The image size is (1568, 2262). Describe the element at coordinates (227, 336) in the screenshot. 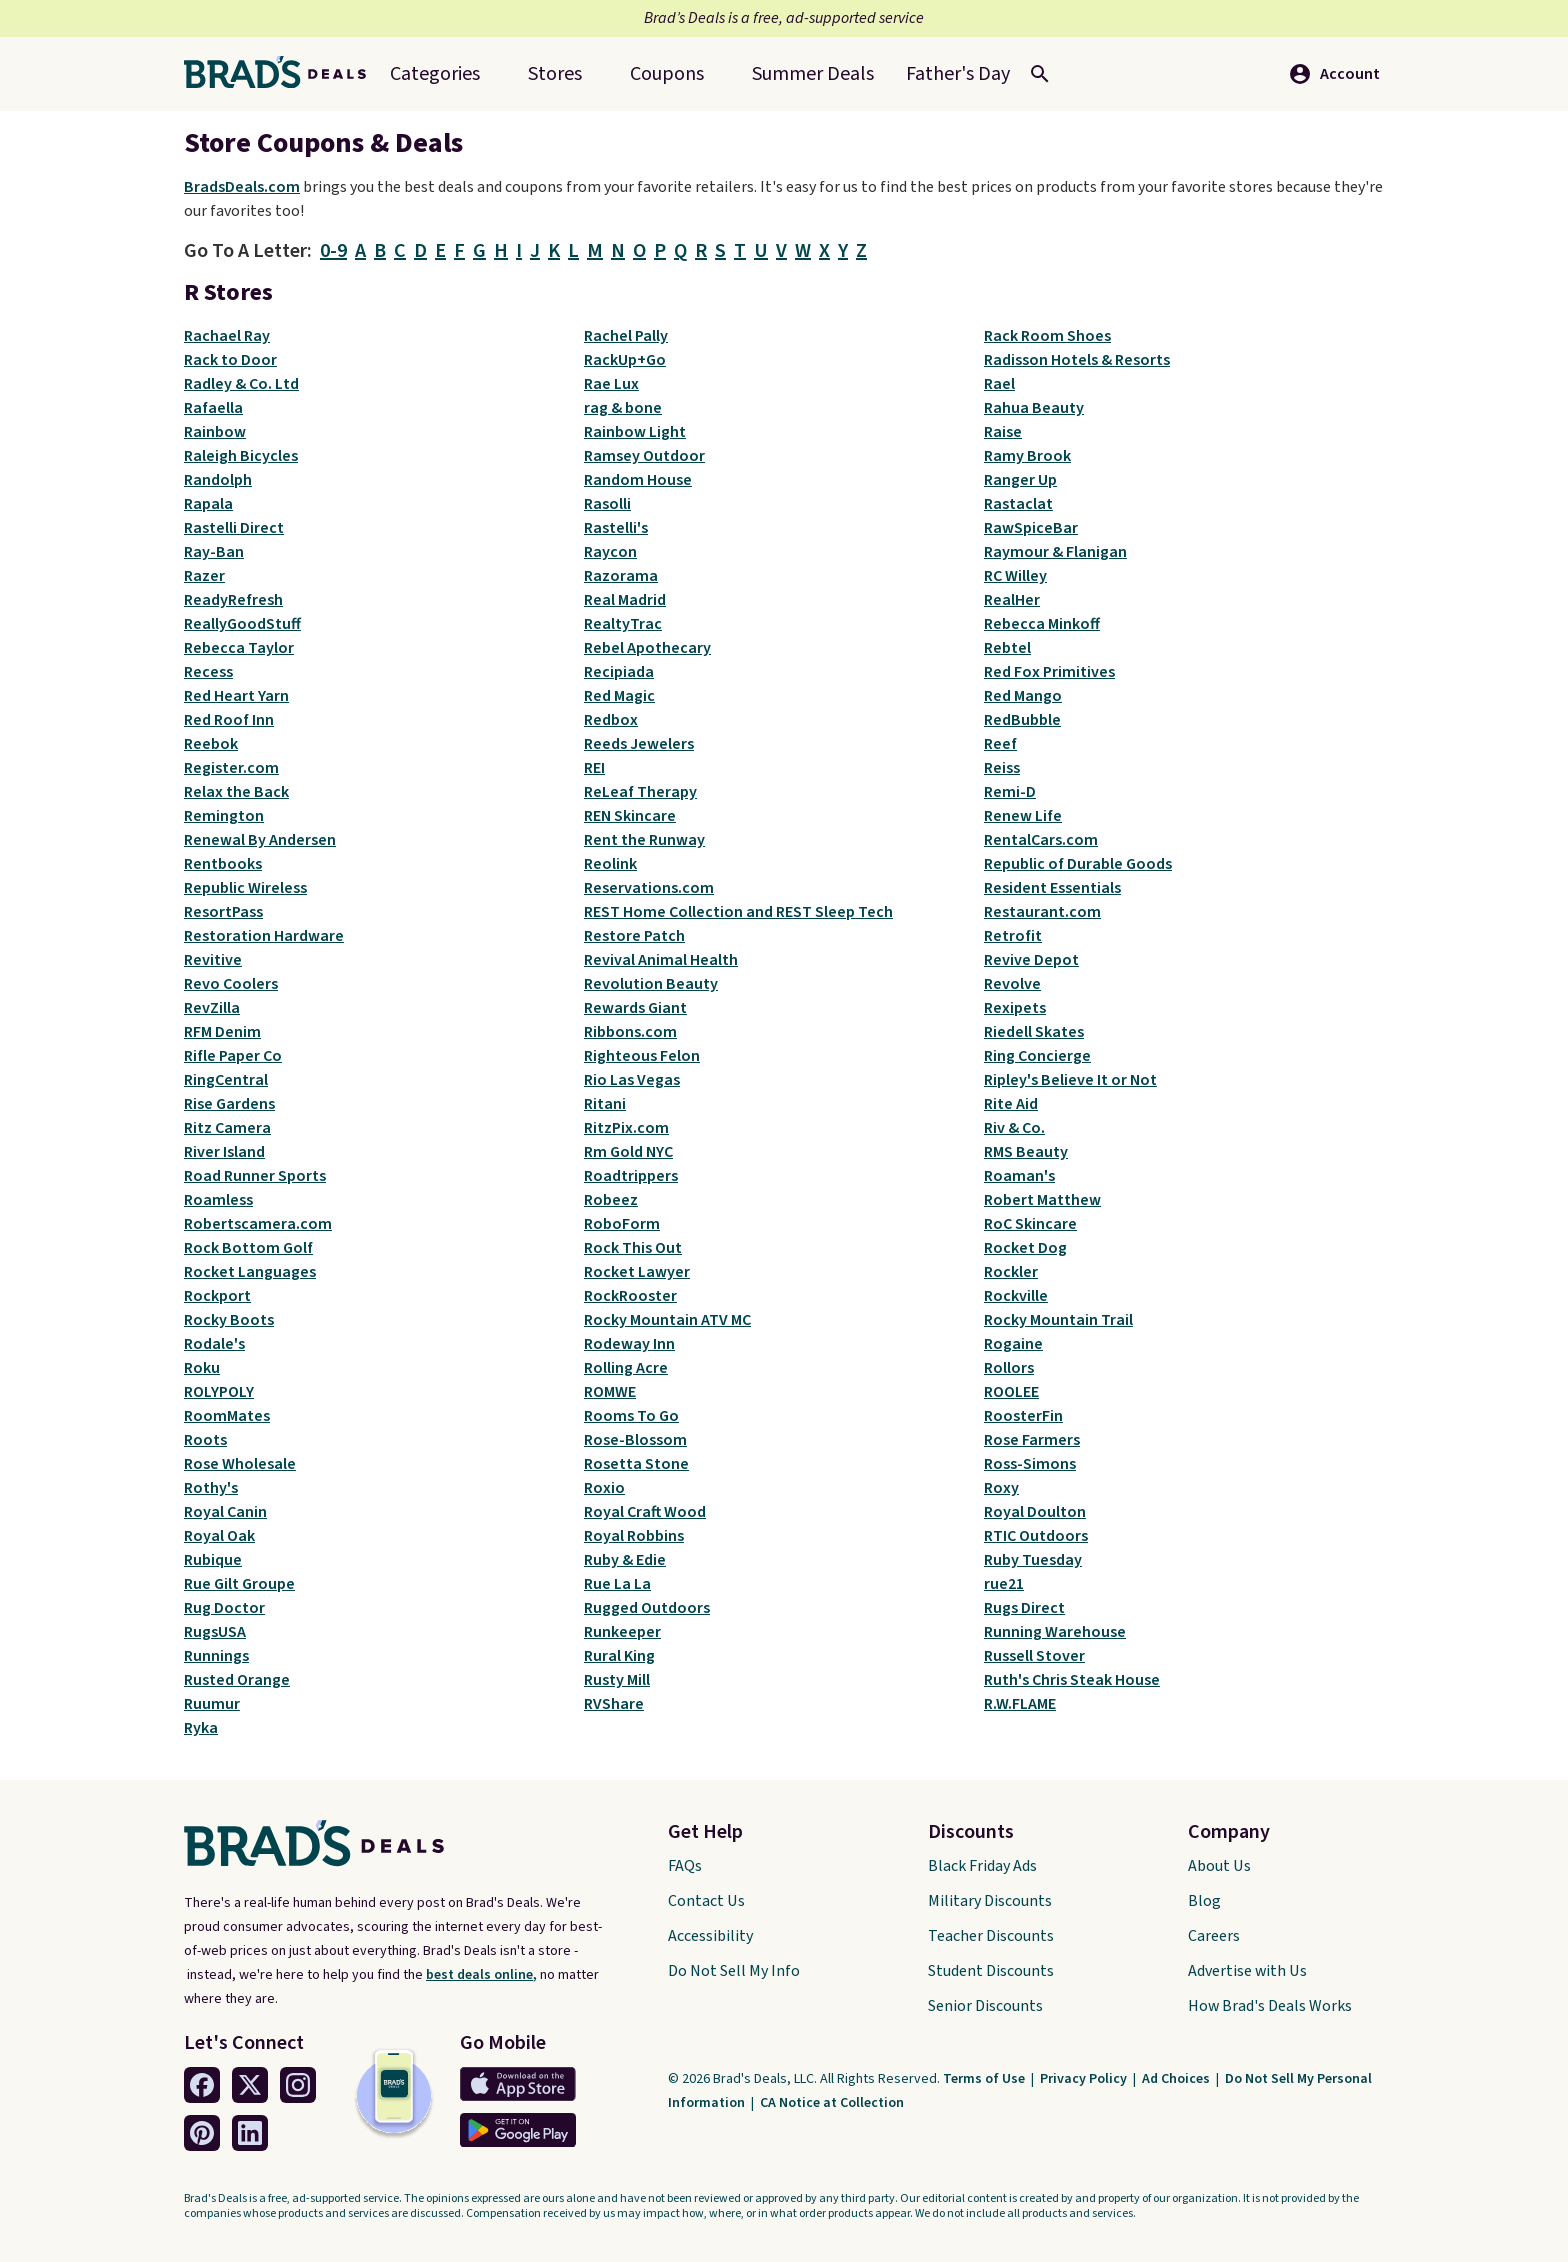

I see `Rachael Ray` at that location.